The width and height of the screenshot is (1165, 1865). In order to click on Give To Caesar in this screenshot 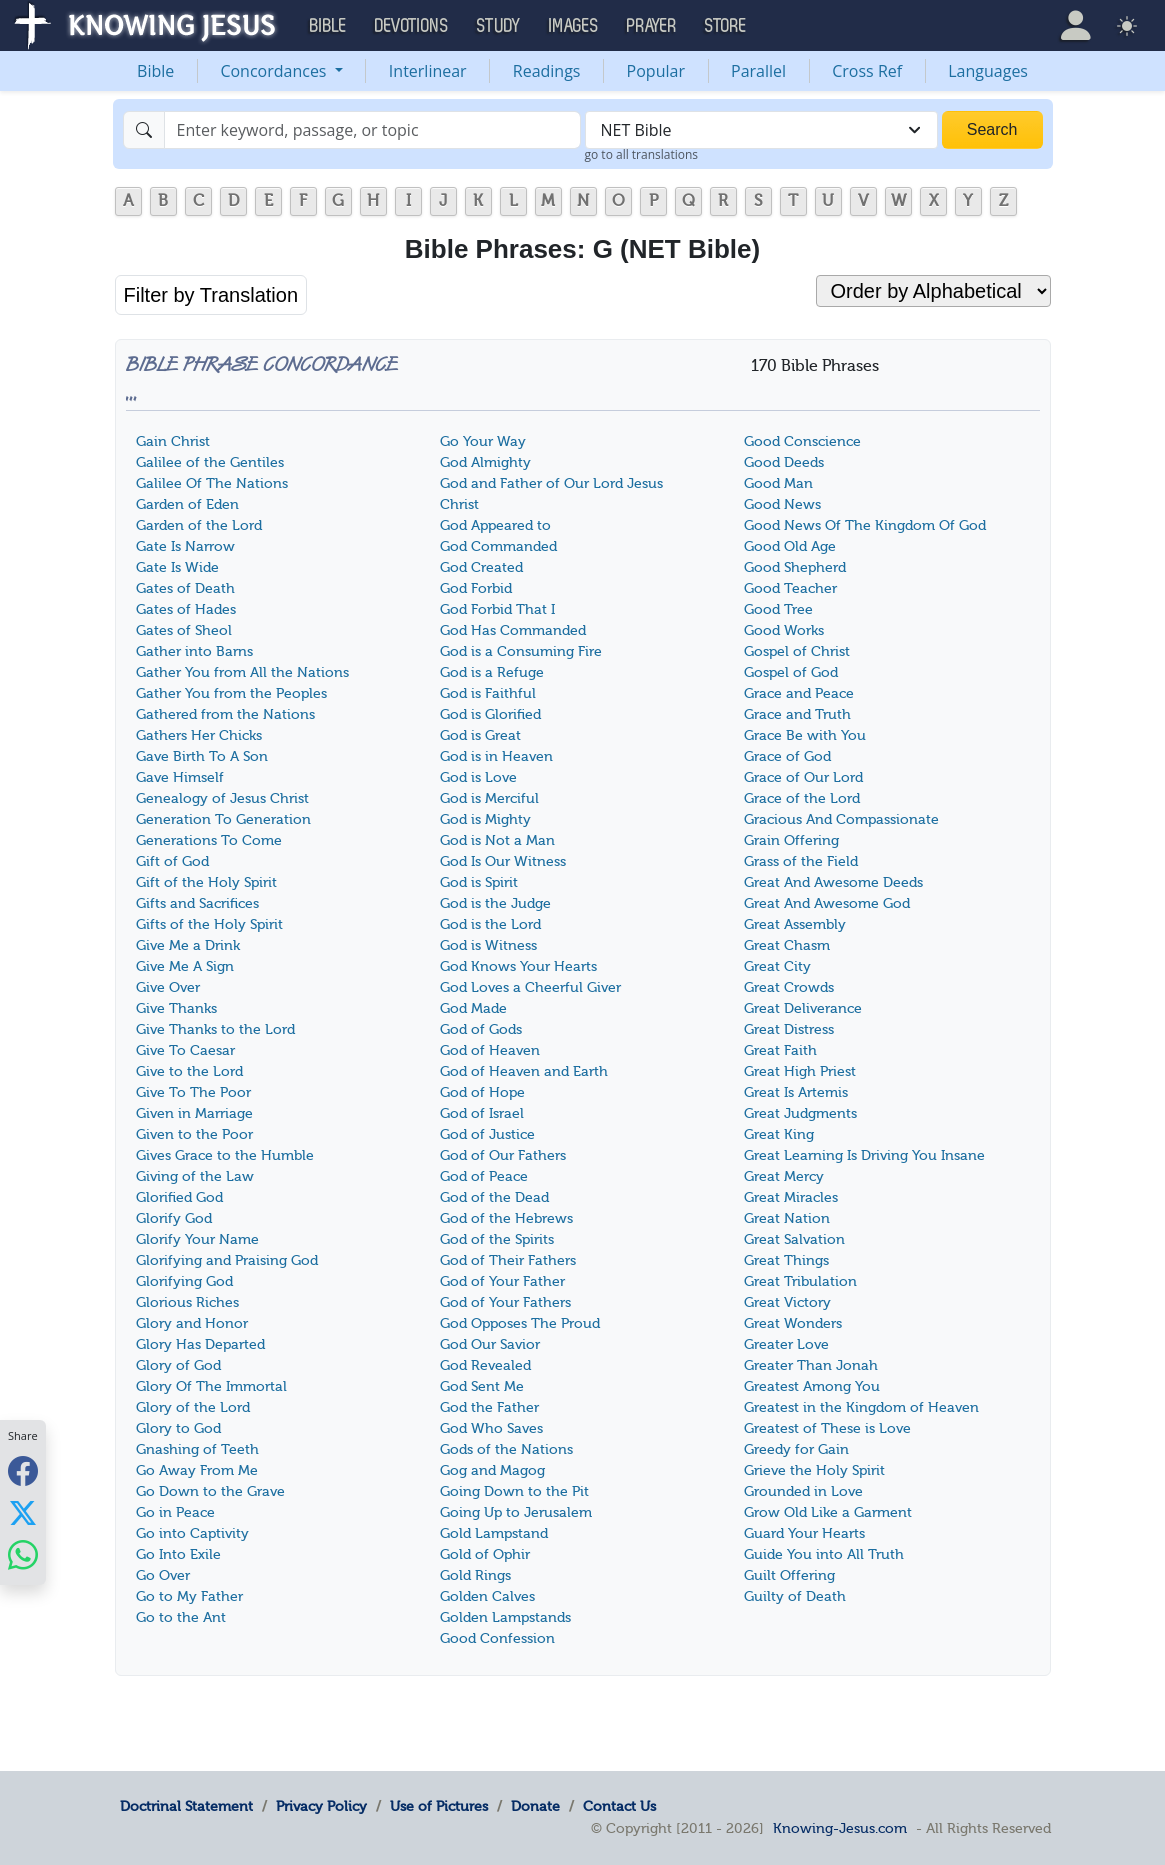, I will do `click(185, 1050)`.